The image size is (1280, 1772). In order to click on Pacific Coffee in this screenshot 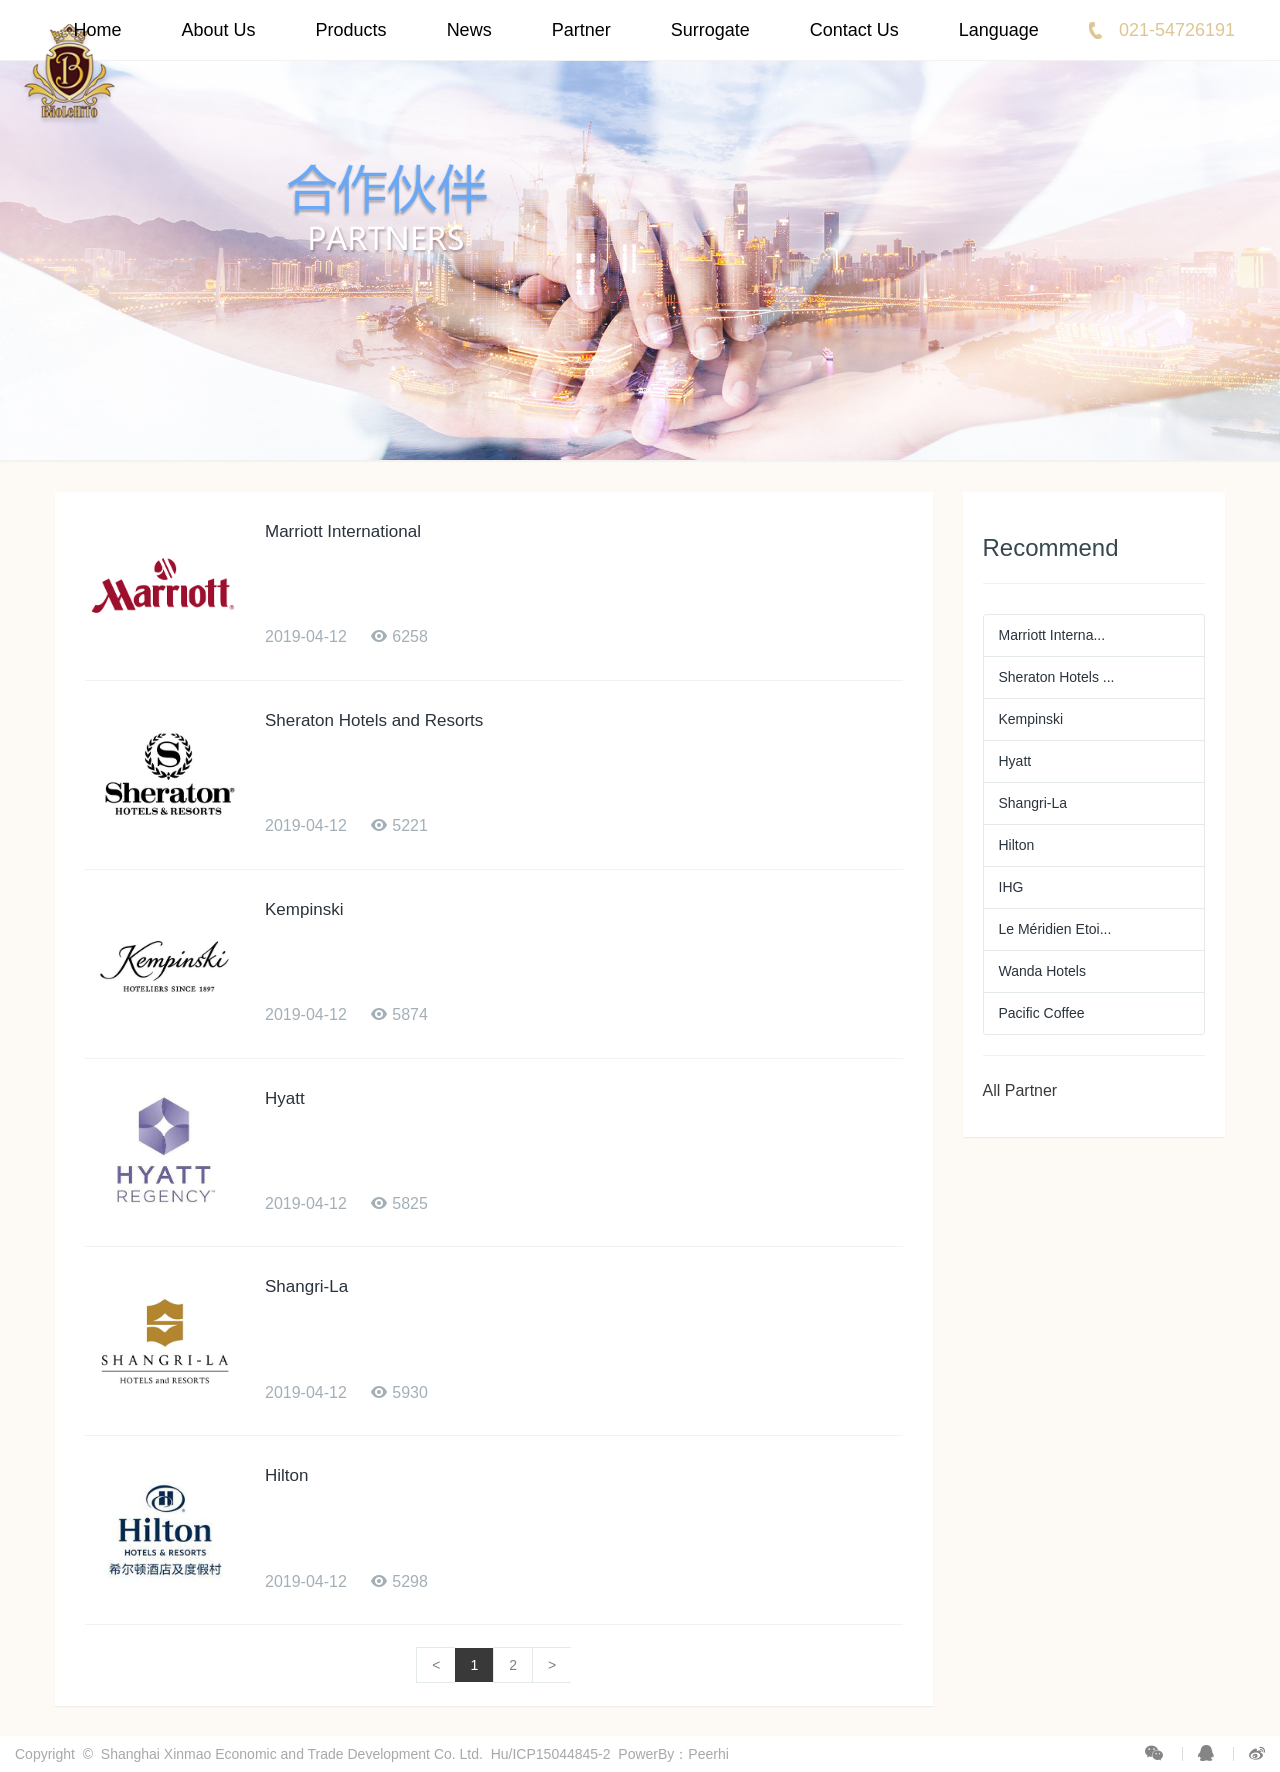, I will do `click(1042, 1013)`.